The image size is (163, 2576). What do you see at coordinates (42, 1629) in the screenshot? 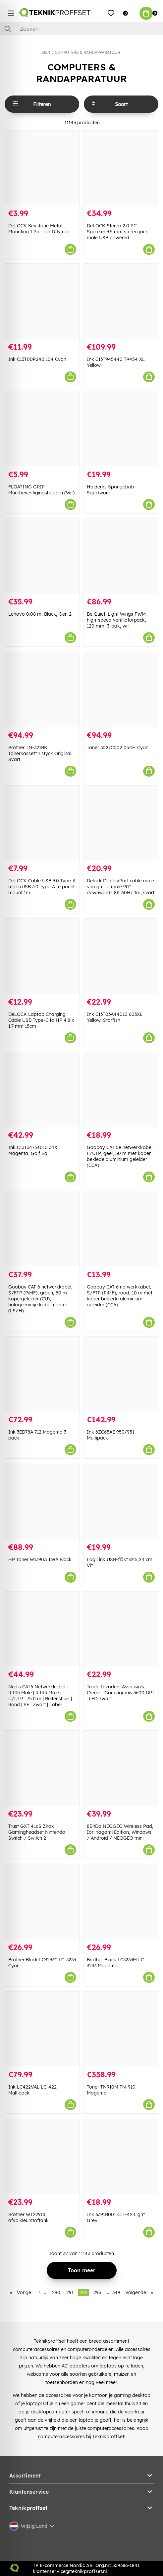
I see `[Nedis CAT6 Netwerkkabel | RJ45 Male | RJ45 Male | U/UTP | 75.0 m | Buitenshuis | Rond | PE | Zwart | Label]` at bounding box center [42, 1629].